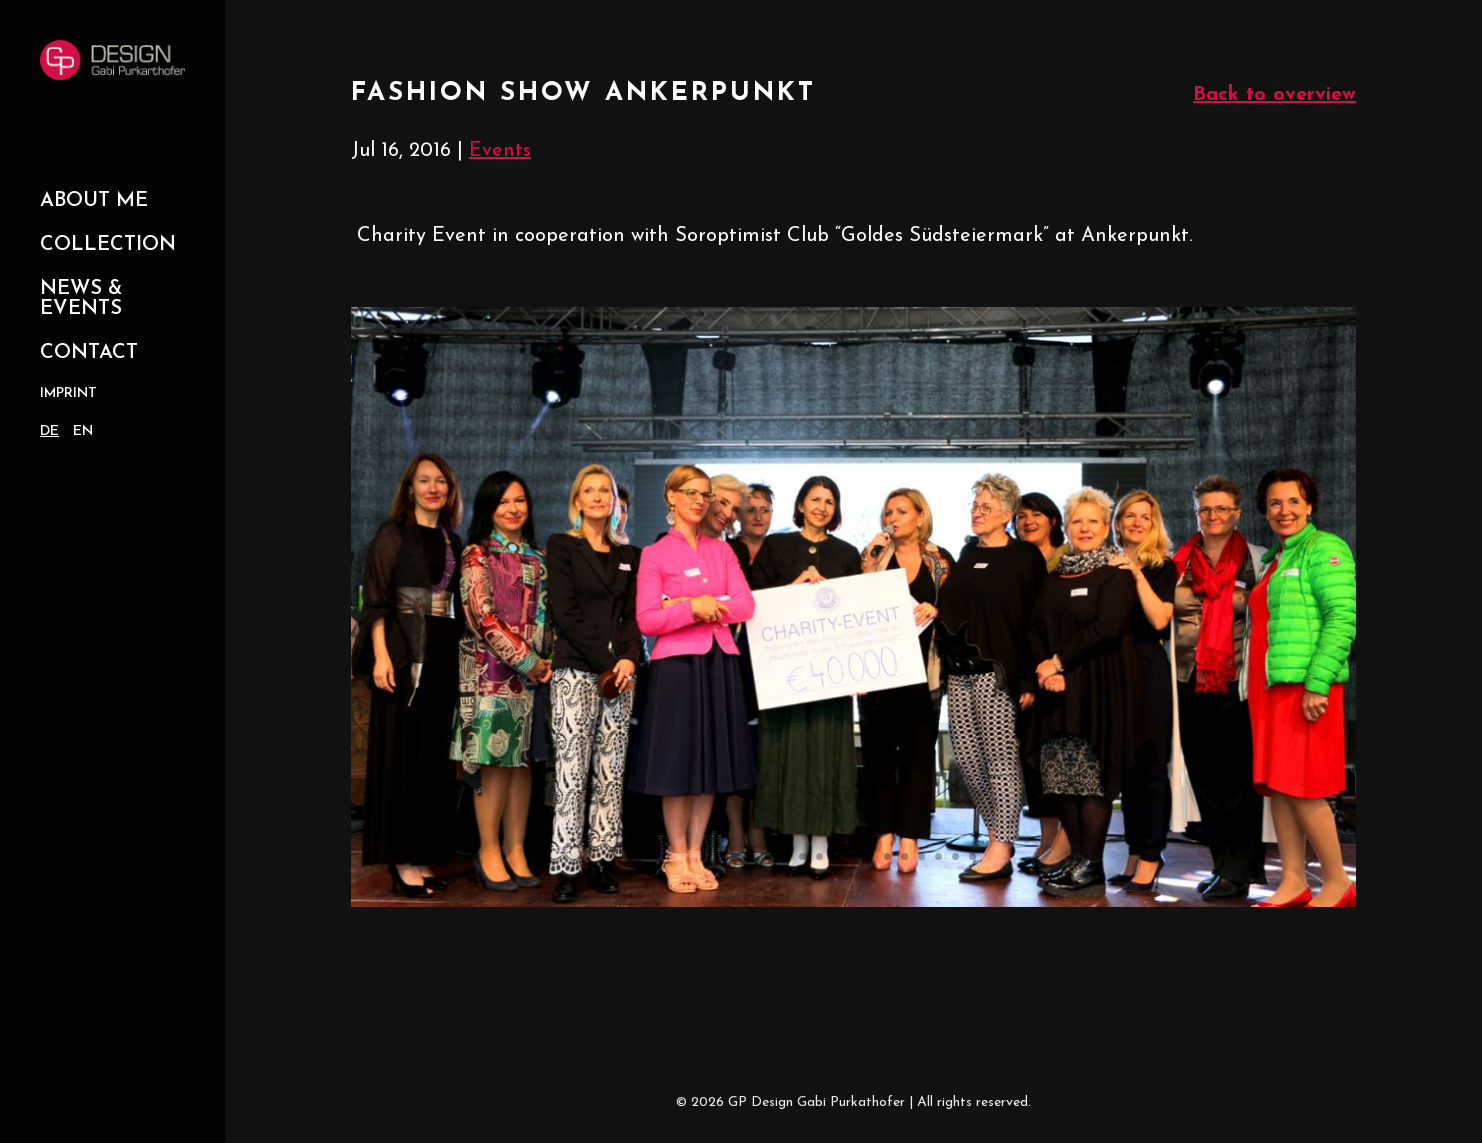 The image size is (1482, 1143). Describe the element at coordinates (68, 394) in the screenshot. I see `Imprint` at that location.